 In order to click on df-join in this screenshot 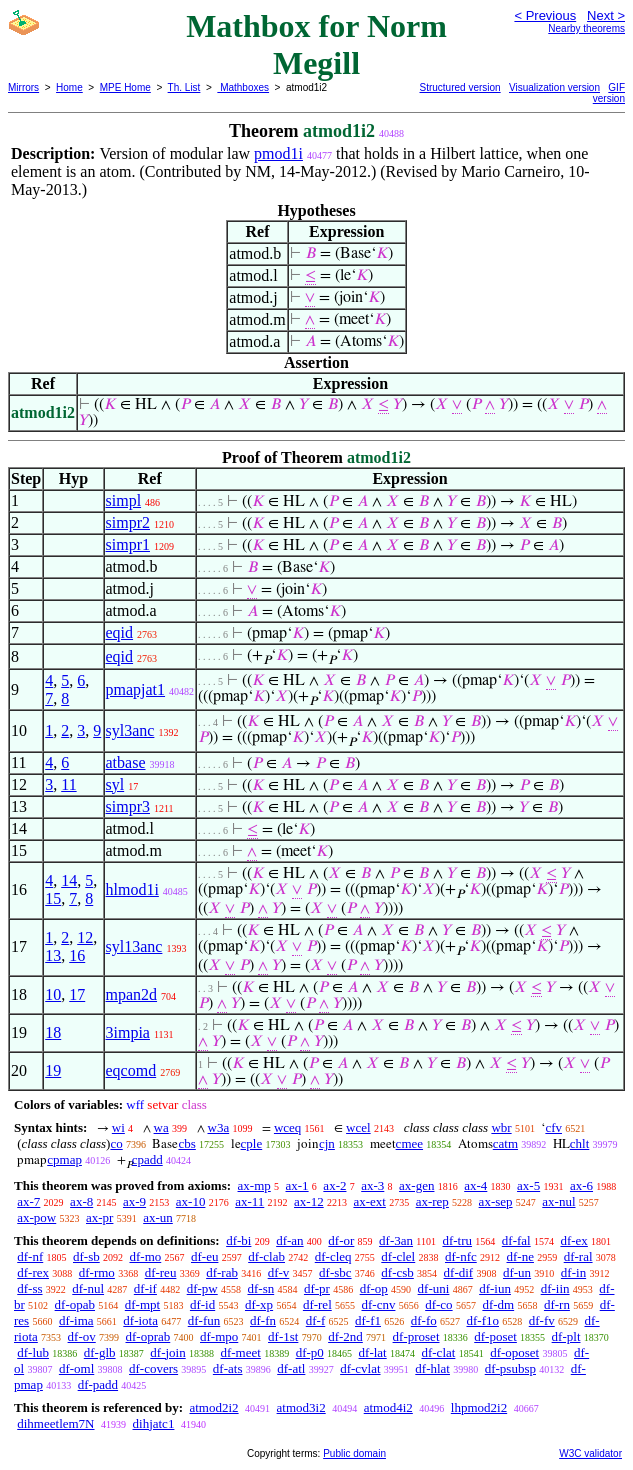, I will do `click(167, 1352)`.